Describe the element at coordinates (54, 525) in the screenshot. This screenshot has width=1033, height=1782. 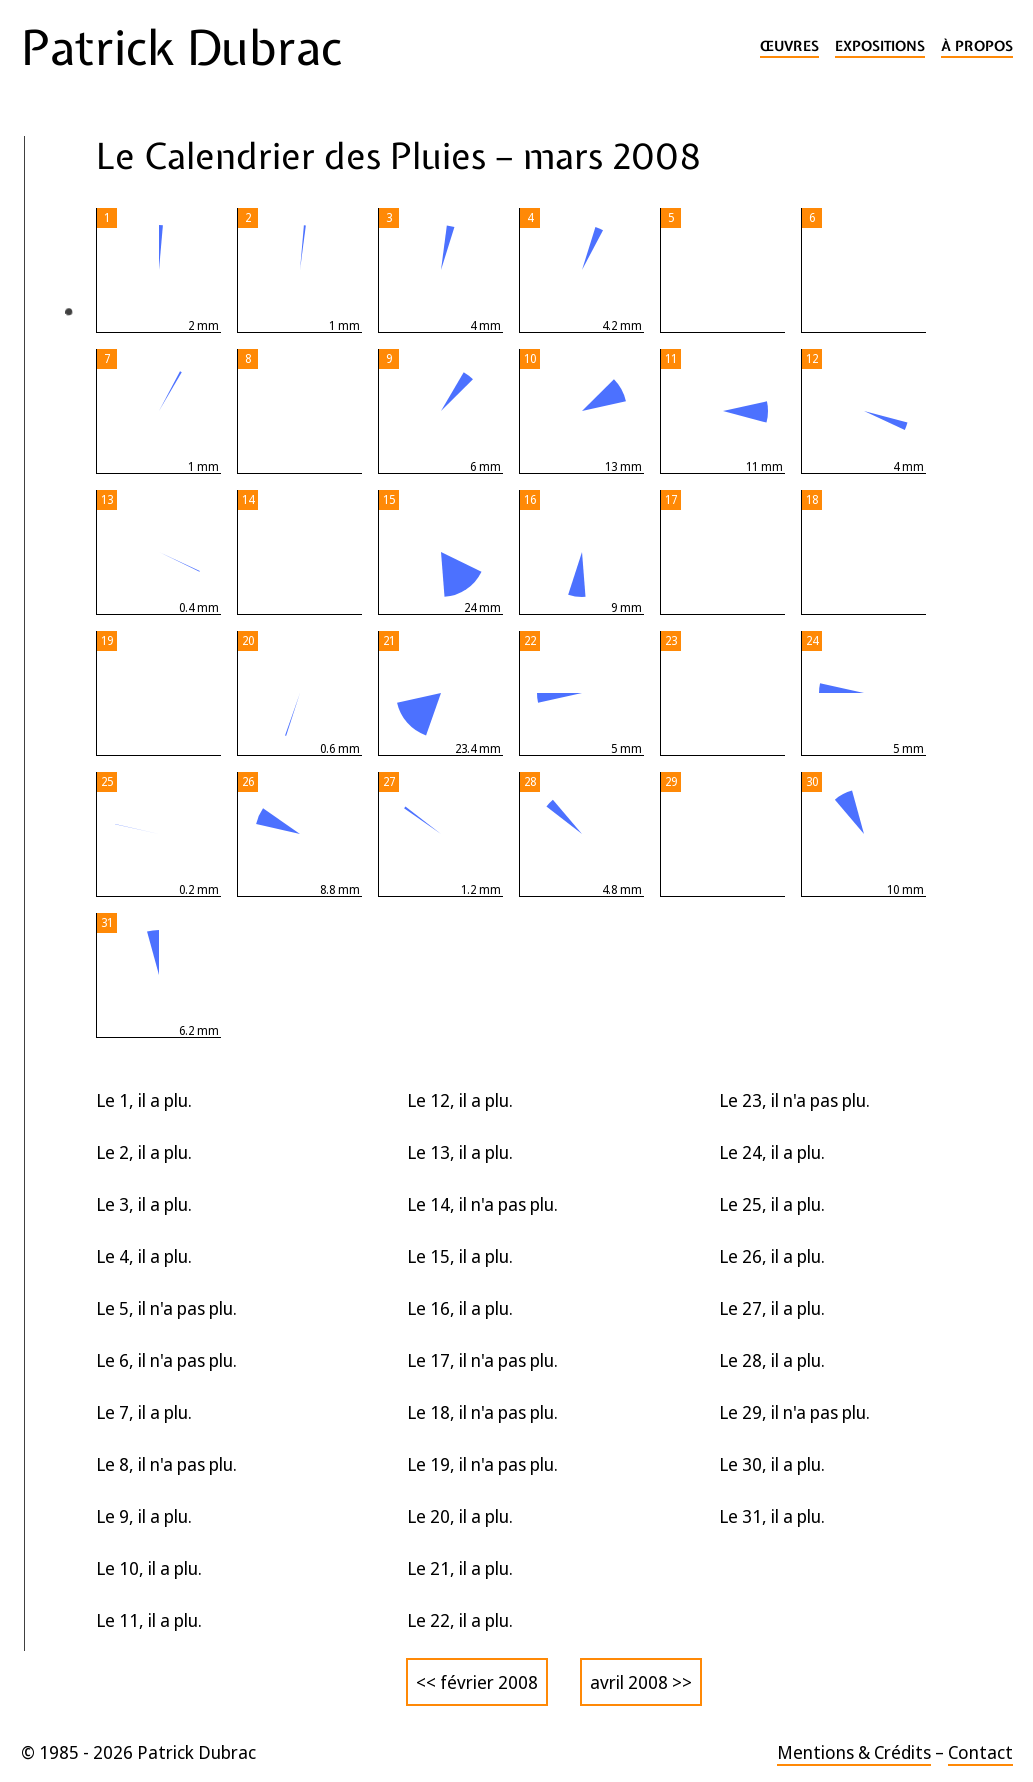
I see `2023` at that location.